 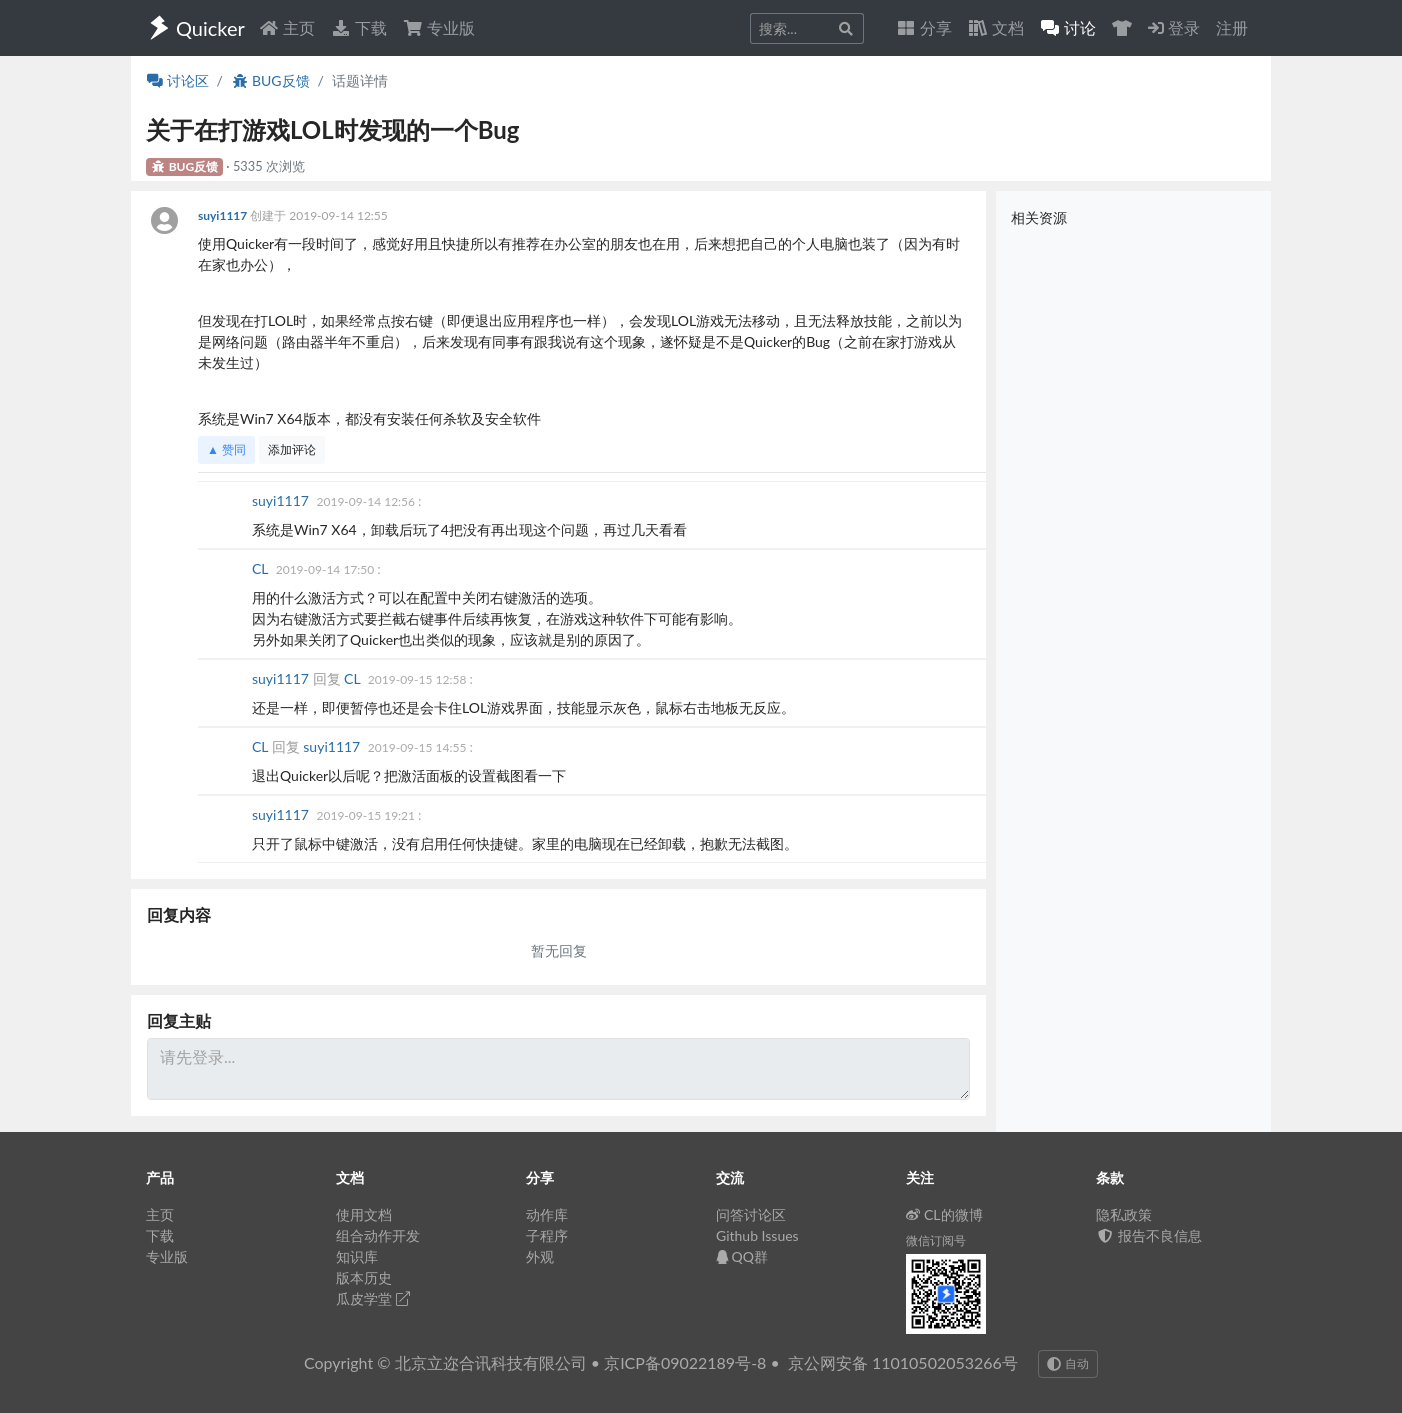 I want to click on 瓜皮学堂, so click(x=373, y=1298).